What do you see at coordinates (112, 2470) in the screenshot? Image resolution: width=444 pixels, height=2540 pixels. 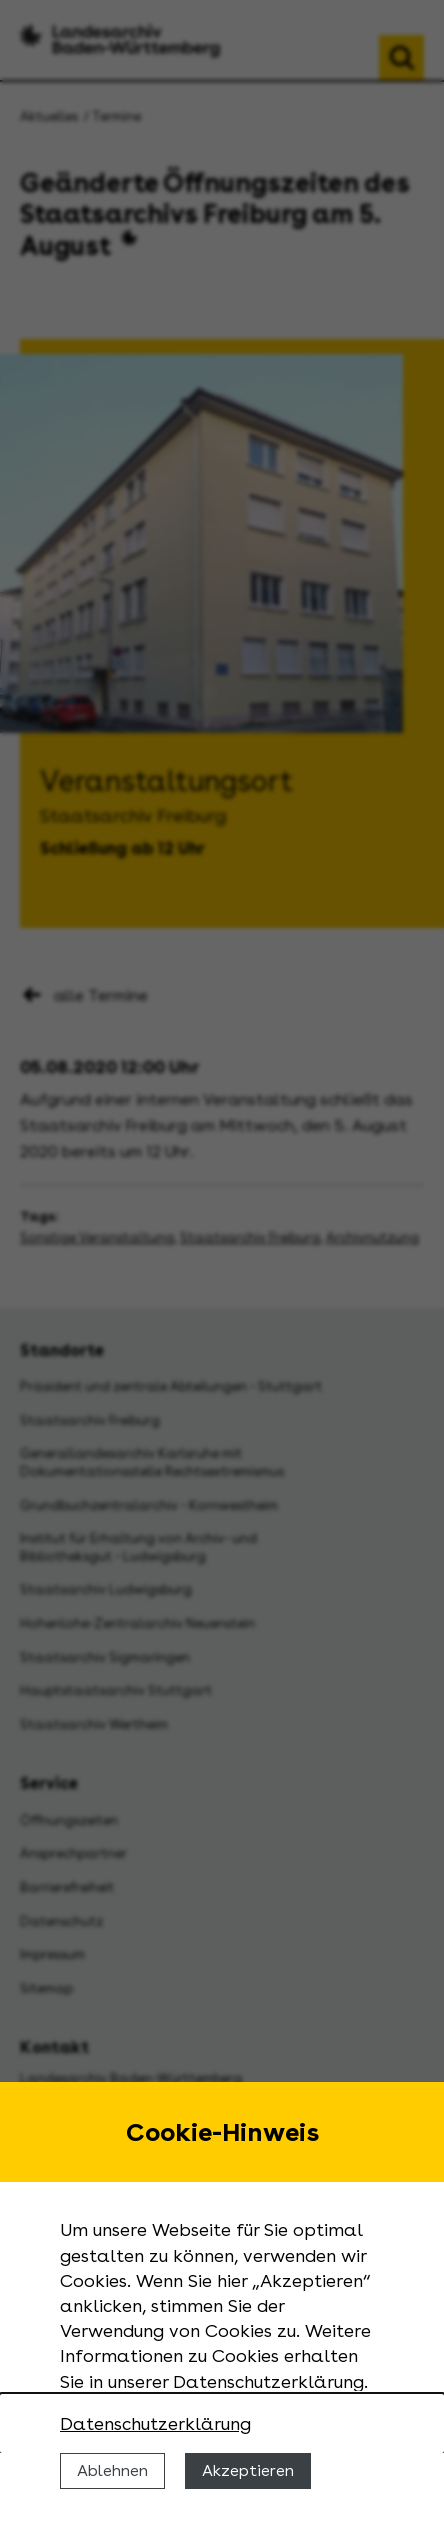 I see `Ablehnen [Cookies ablehnen]` at bounding box center [112, 2470].